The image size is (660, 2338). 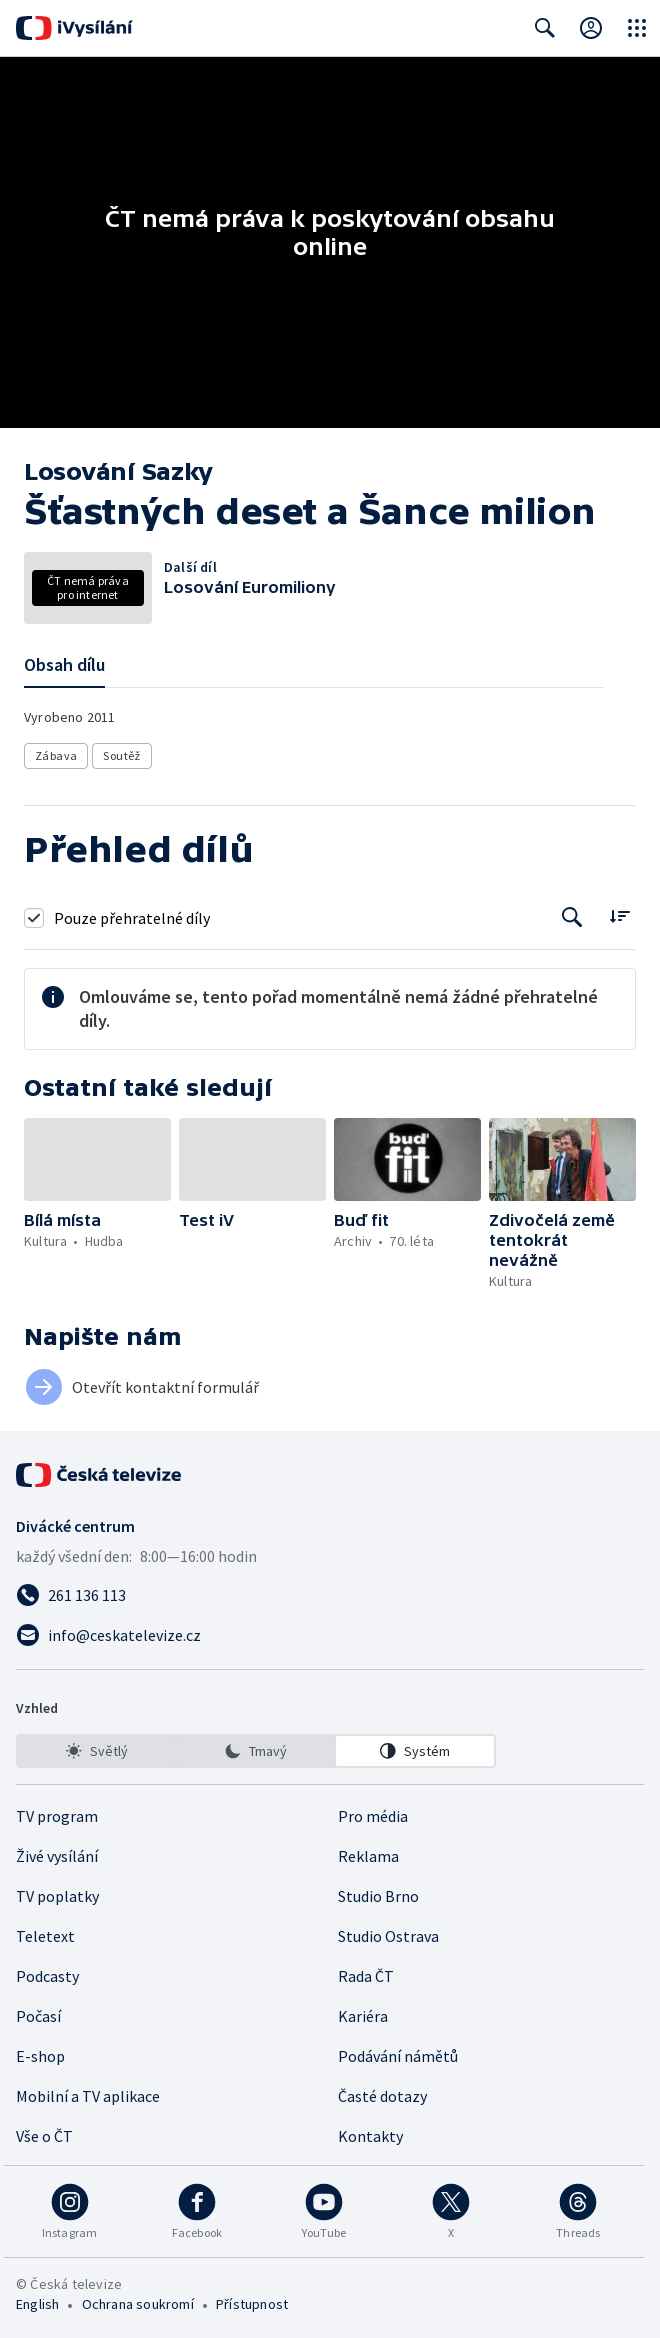 What do you see at coordinates (56, 755) in the screenshot?
I see `Zábava` at bounding box center [56, 755].